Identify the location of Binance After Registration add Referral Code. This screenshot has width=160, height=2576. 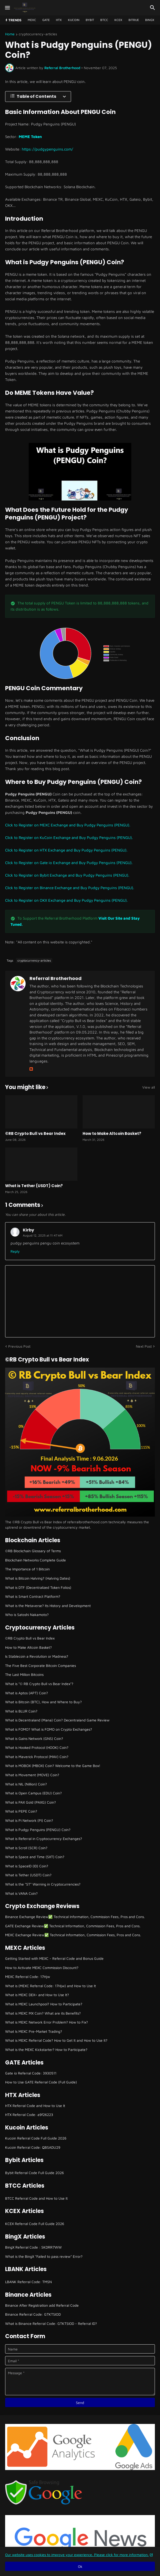
(42, 2305).